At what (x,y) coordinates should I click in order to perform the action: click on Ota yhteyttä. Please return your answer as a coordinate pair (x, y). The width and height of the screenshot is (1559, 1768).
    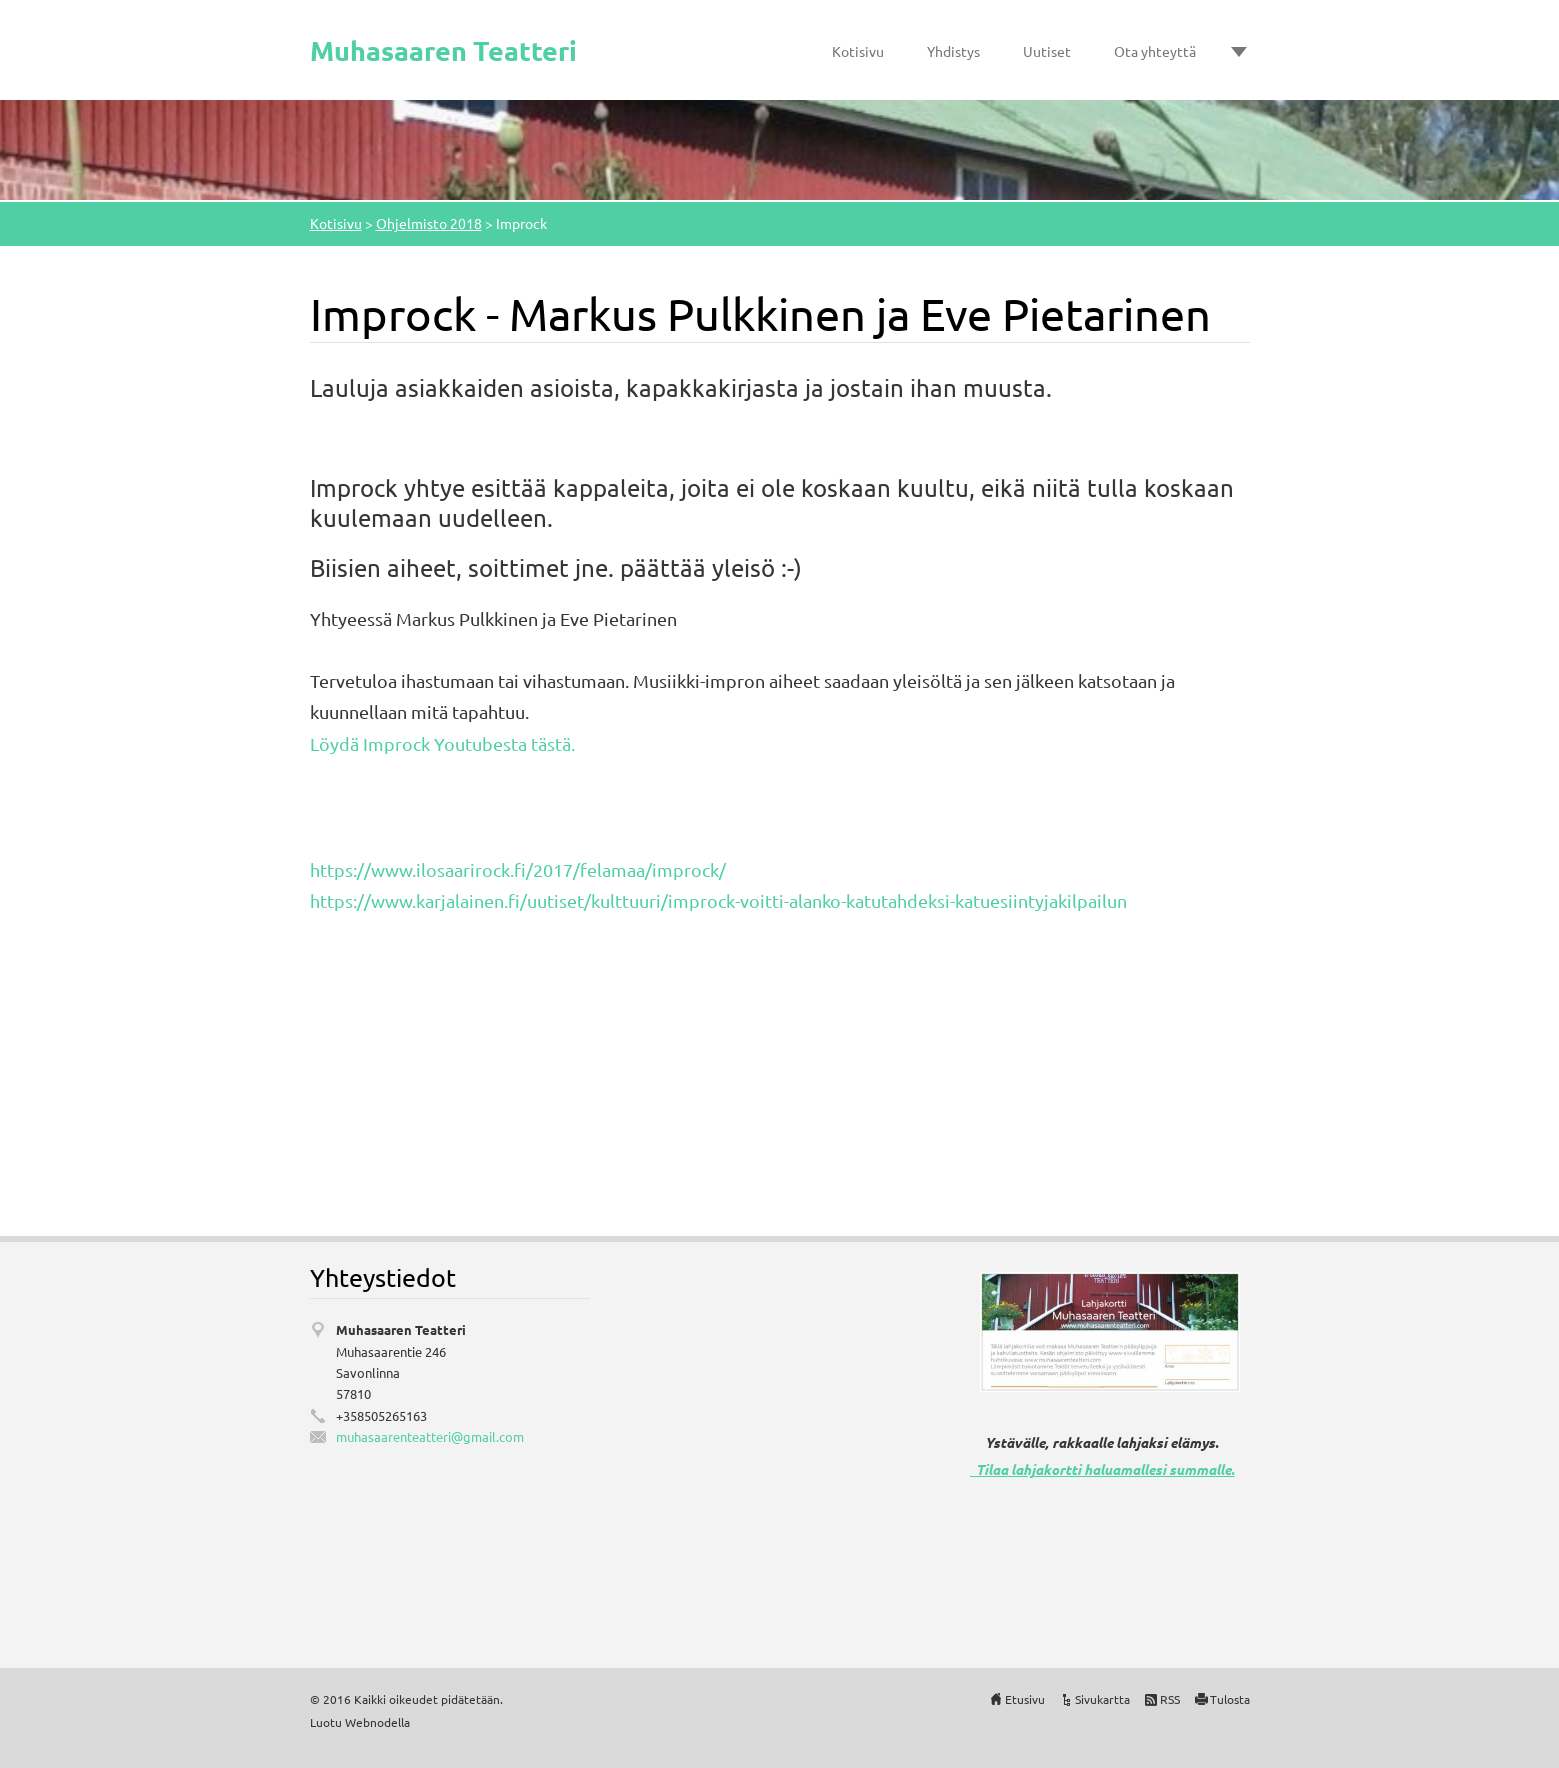
    Looking at the image, I should click on (1155, 51).